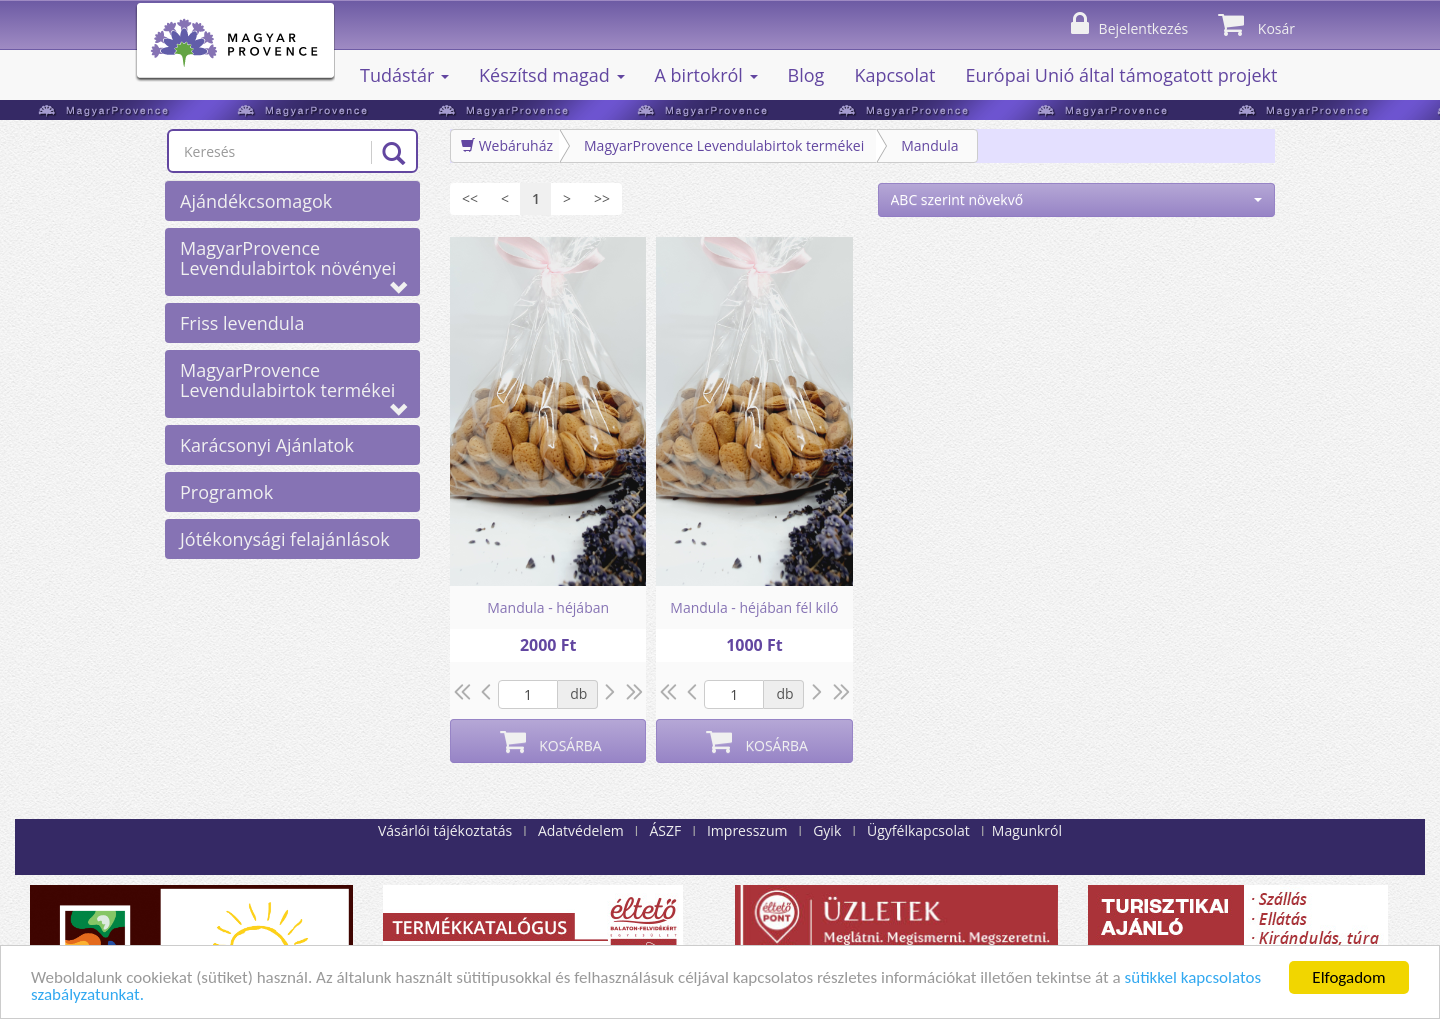 This screenshot has height=1019, width=1440. Describe the element at coordinates (552, 75) in the screenshot. I see `Készítsd magad` at that location.